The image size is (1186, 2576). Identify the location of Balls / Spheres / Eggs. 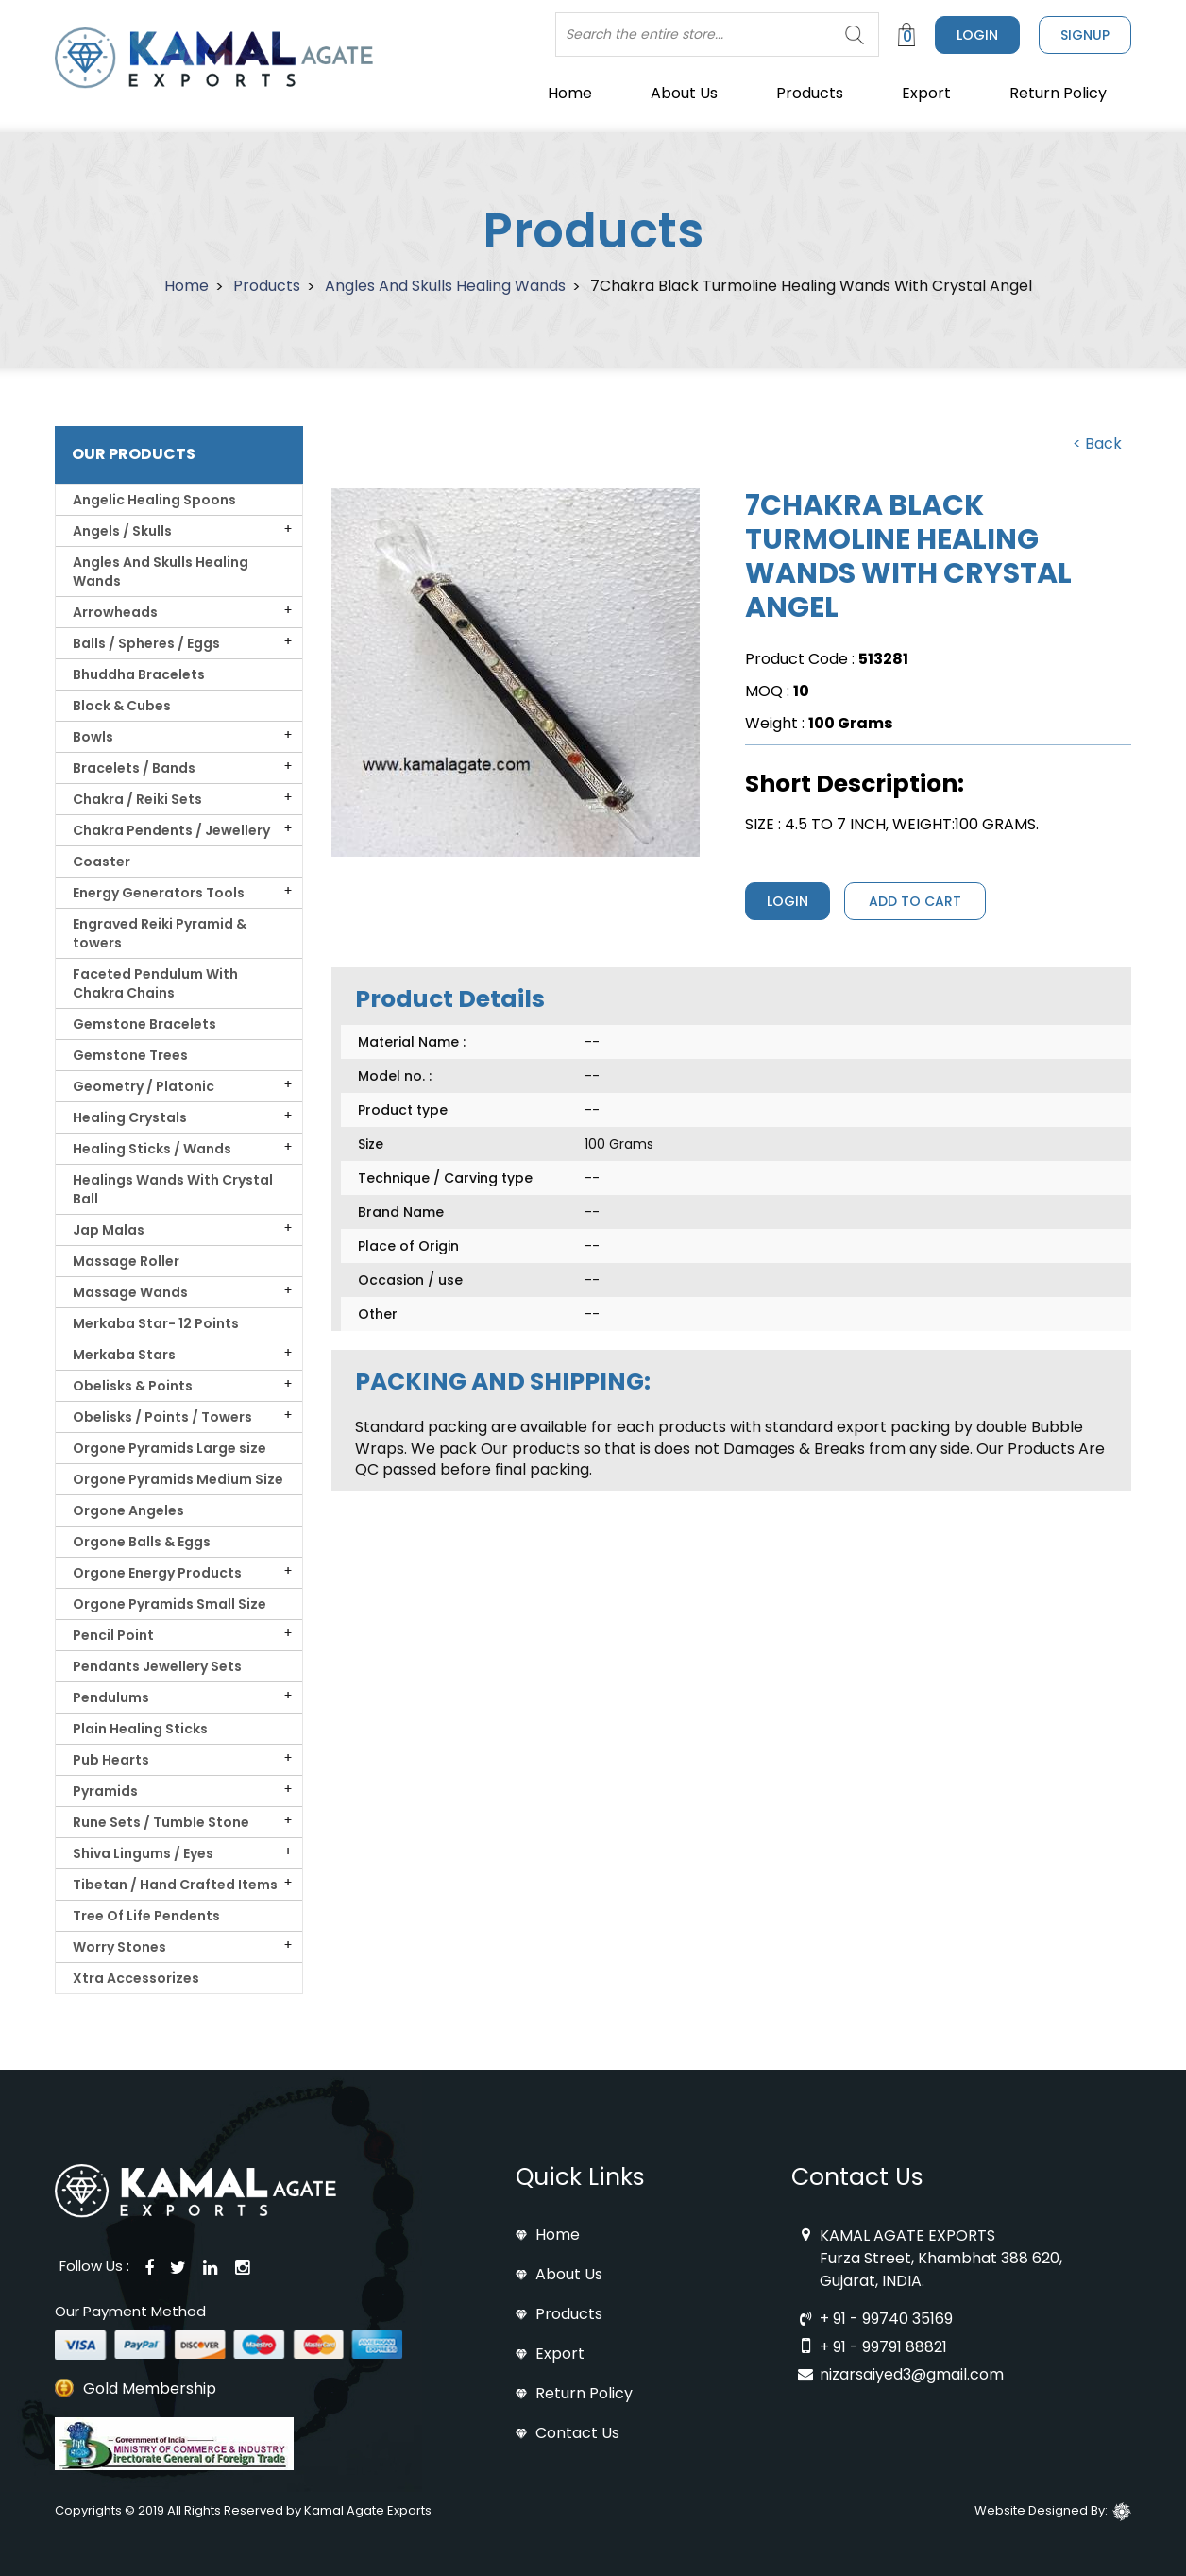
(148, 643).